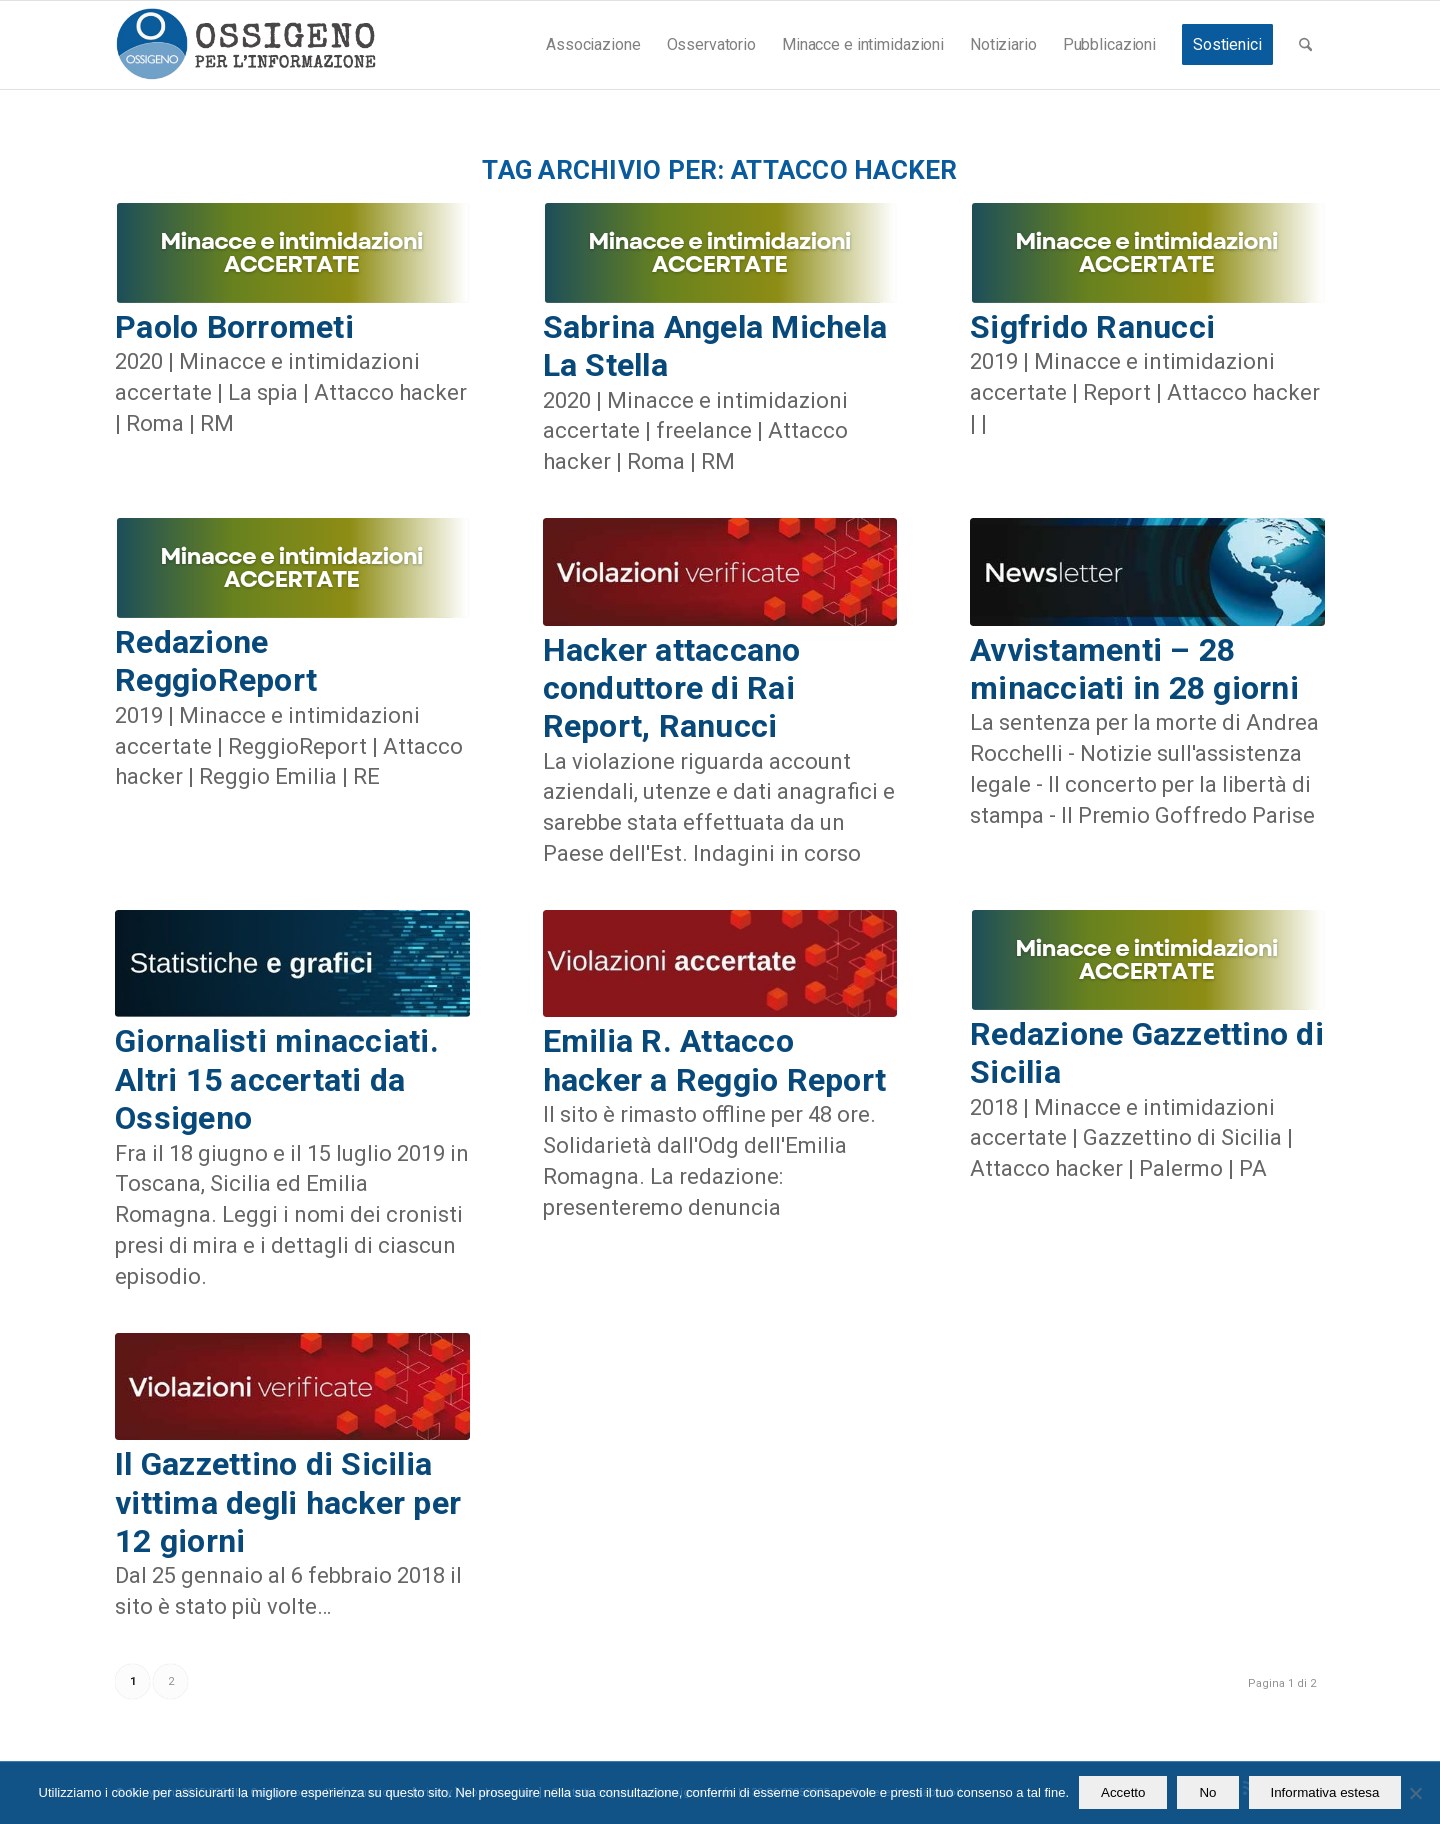 The width and height of the screenshot is (1440, 1824). I want to click on Avvistamenti – 28 minacciati in 28 giorni, so click(1134, 669).